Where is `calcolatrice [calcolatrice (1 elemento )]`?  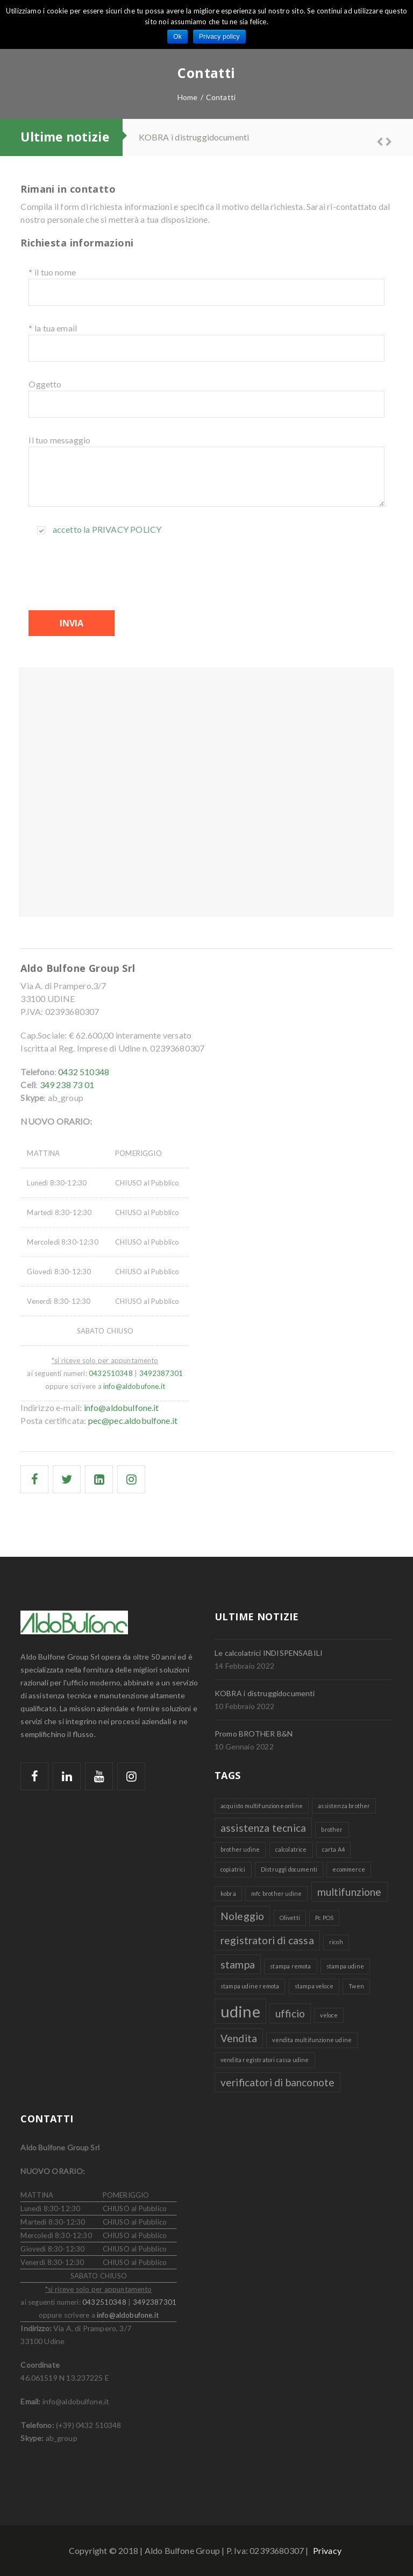 calcolatrice [calcolatrice (1 elemento )] is located at coordinates (291, 1849).